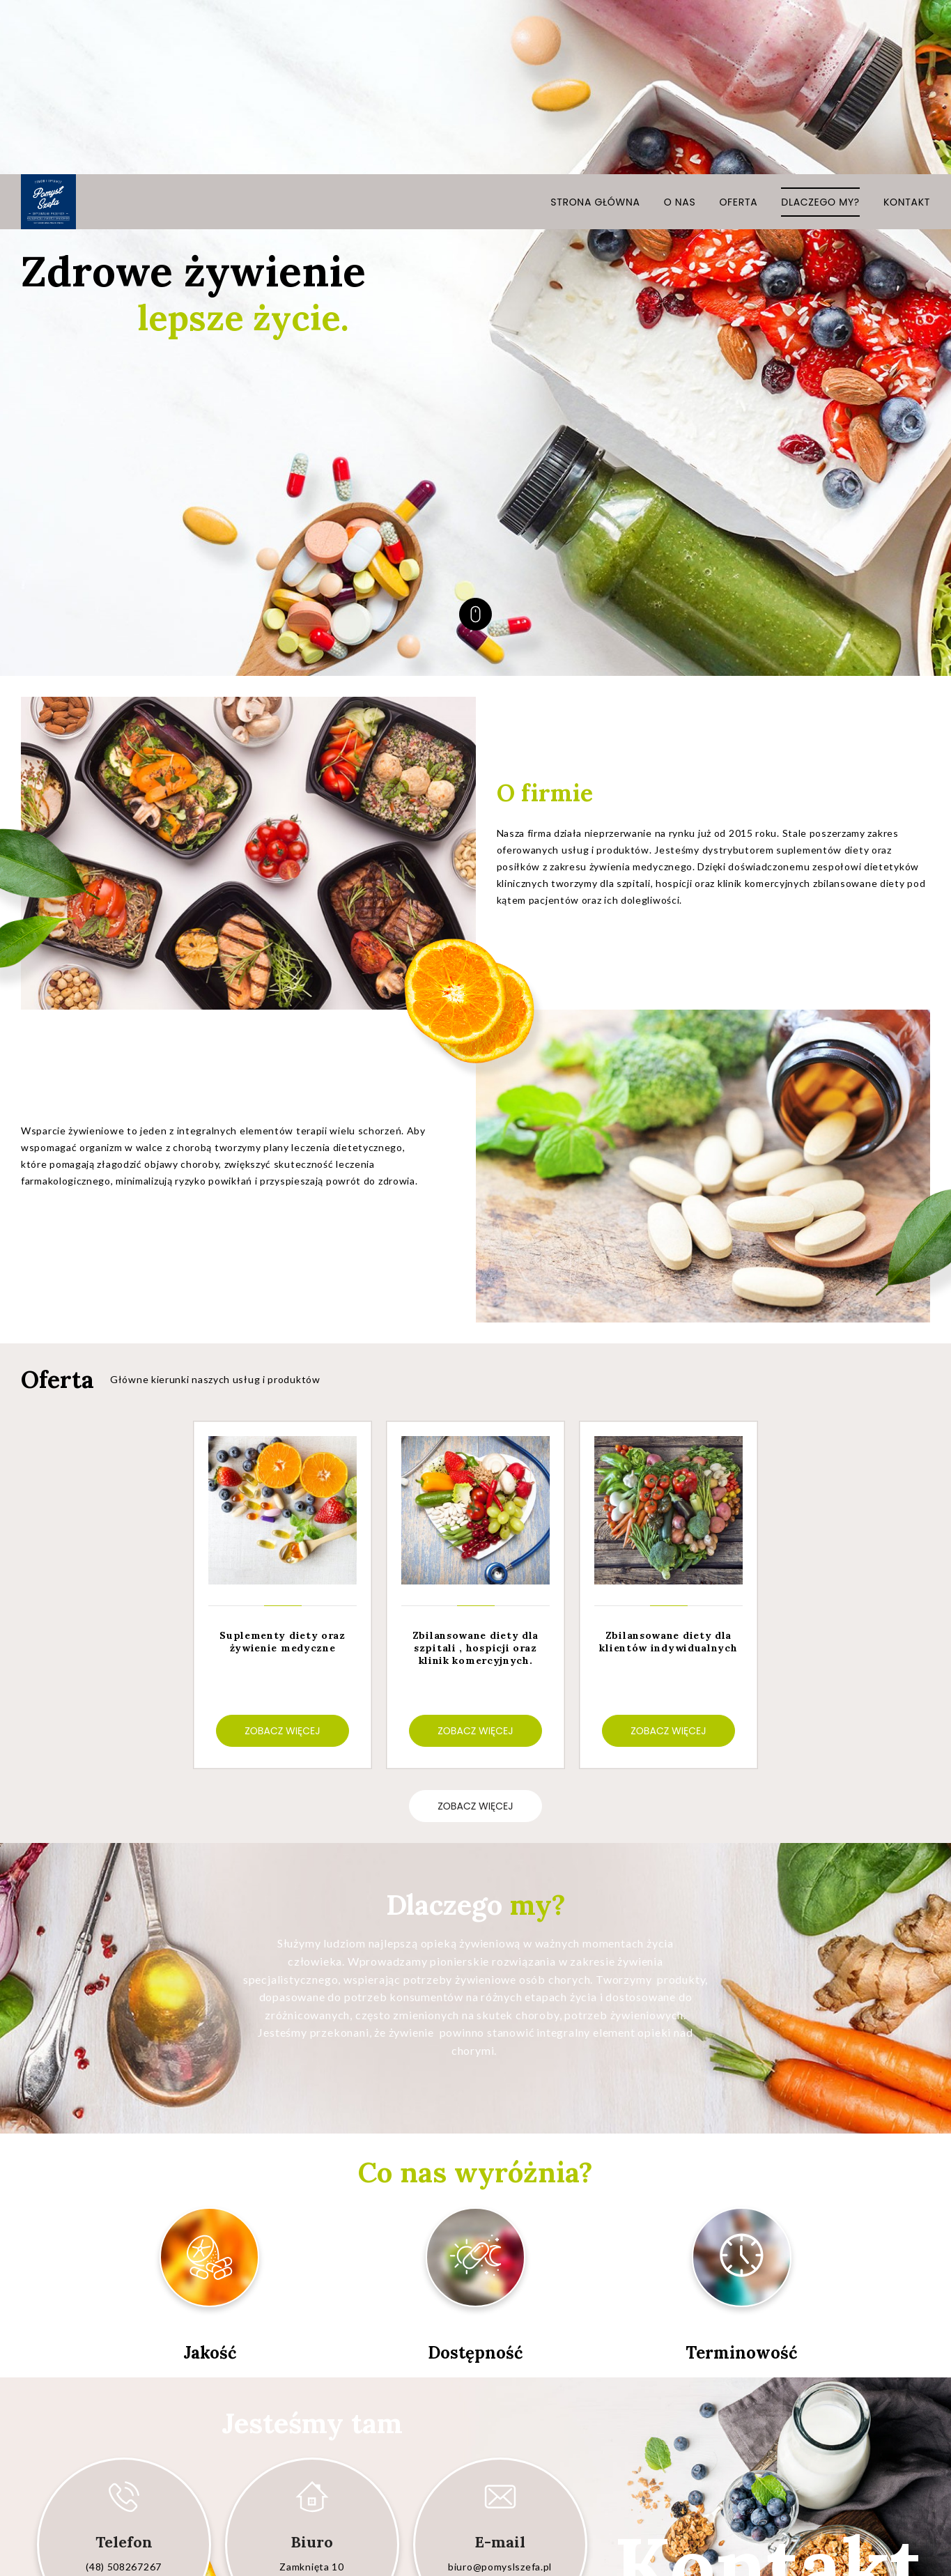 This screenshot has width=951, height=2576. Describe the element at coordinates (820, 28) in the screenshot. I see `Dlaczego my?` at that location.